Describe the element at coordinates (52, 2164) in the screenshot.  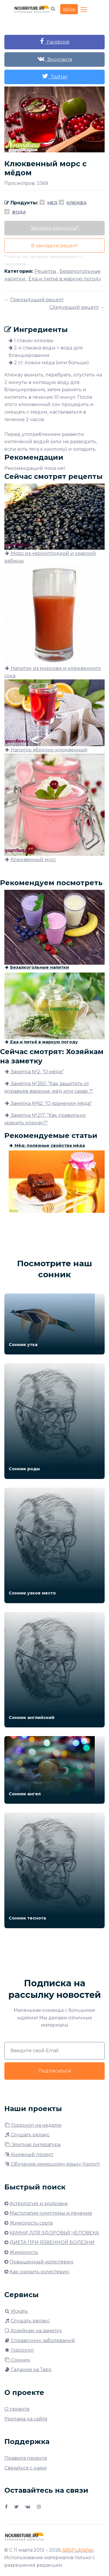
I see `Обучение немецкому языку (пилот)` at that location.